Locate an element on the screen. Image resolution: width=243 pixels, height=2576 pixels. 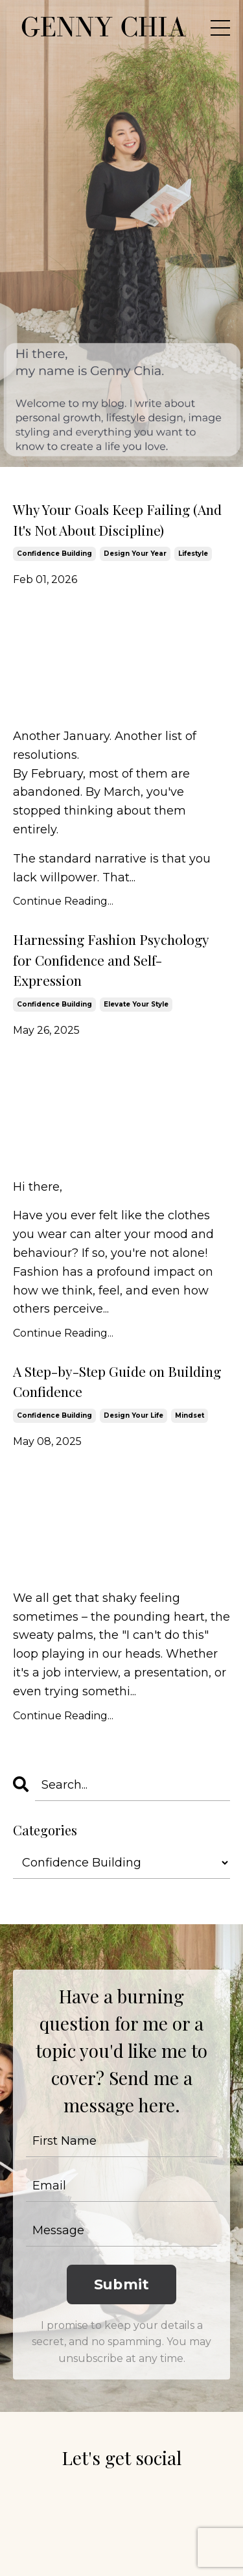
Submit [button] is located at coordinates (122, 2284).